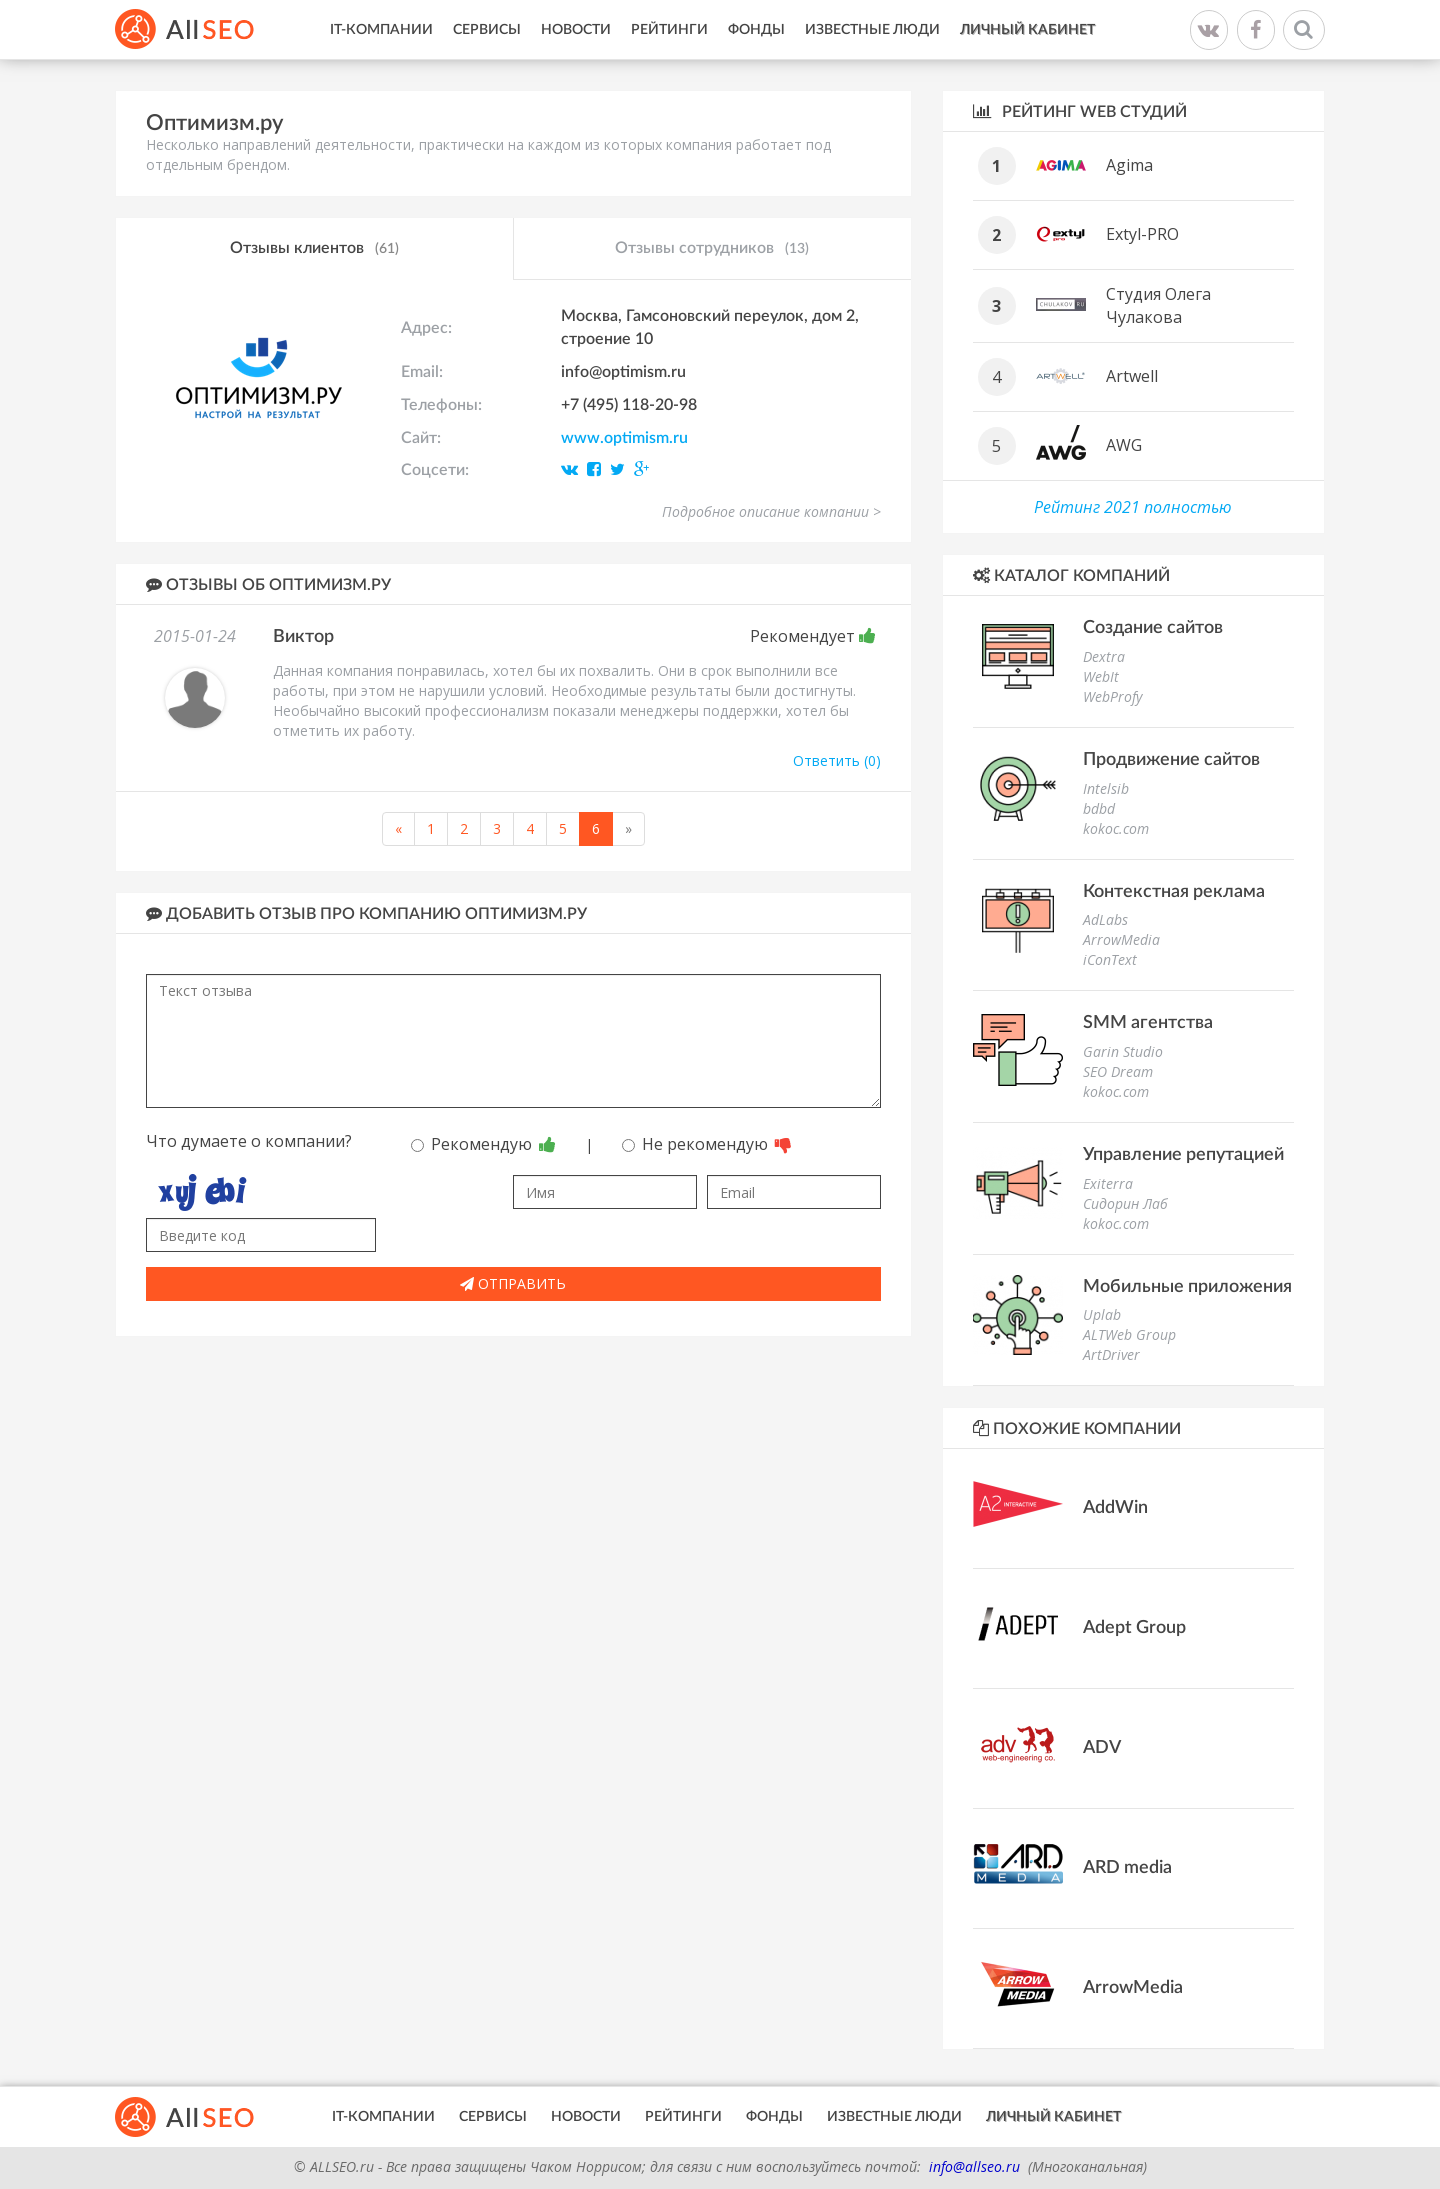  Describe the element at coordinates (513, 1283) in the screenshot. I see `Отправить` at that location.